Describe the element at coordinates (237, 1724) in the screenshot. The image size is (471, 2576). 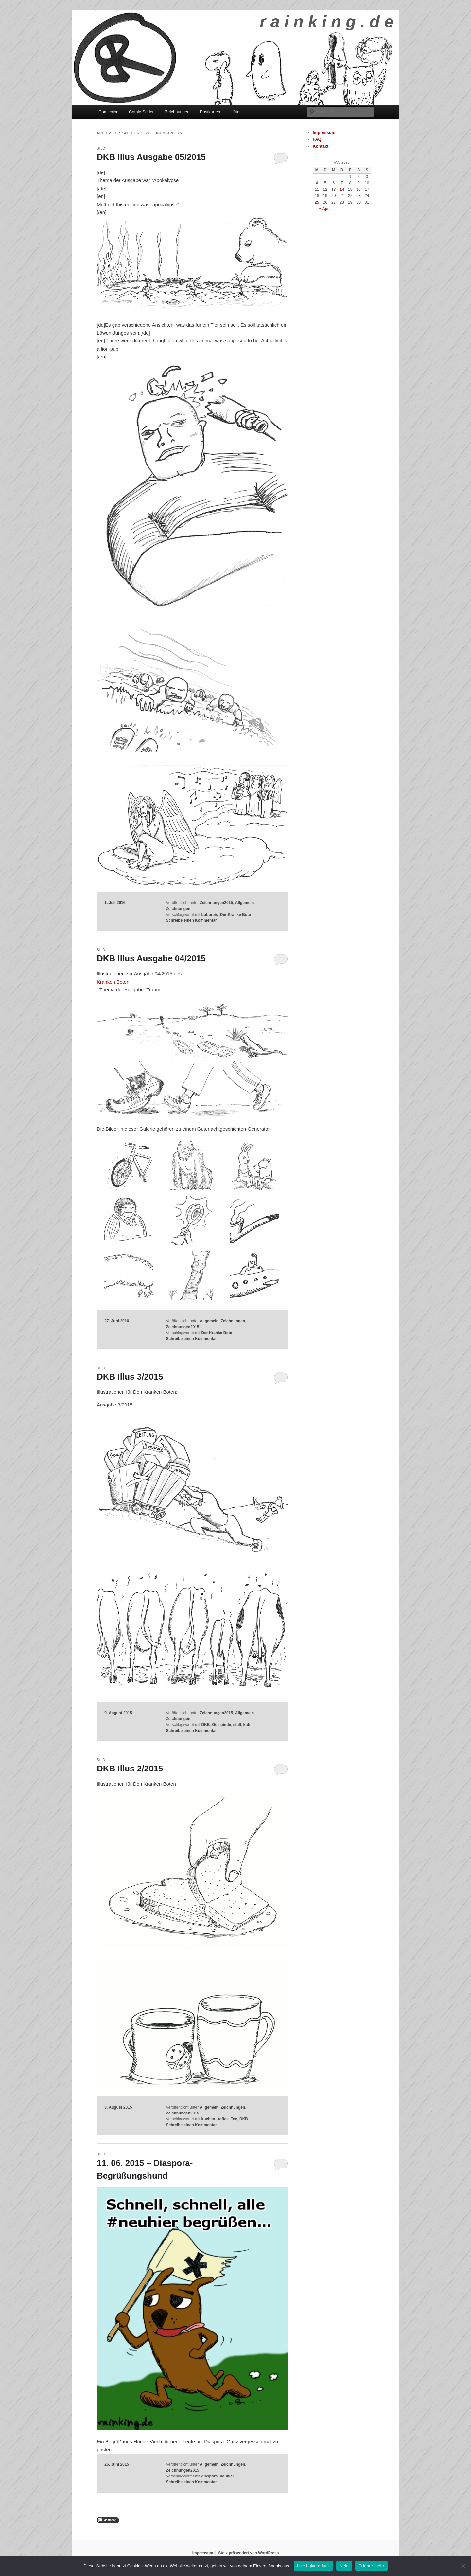
I see `stall` at that location.